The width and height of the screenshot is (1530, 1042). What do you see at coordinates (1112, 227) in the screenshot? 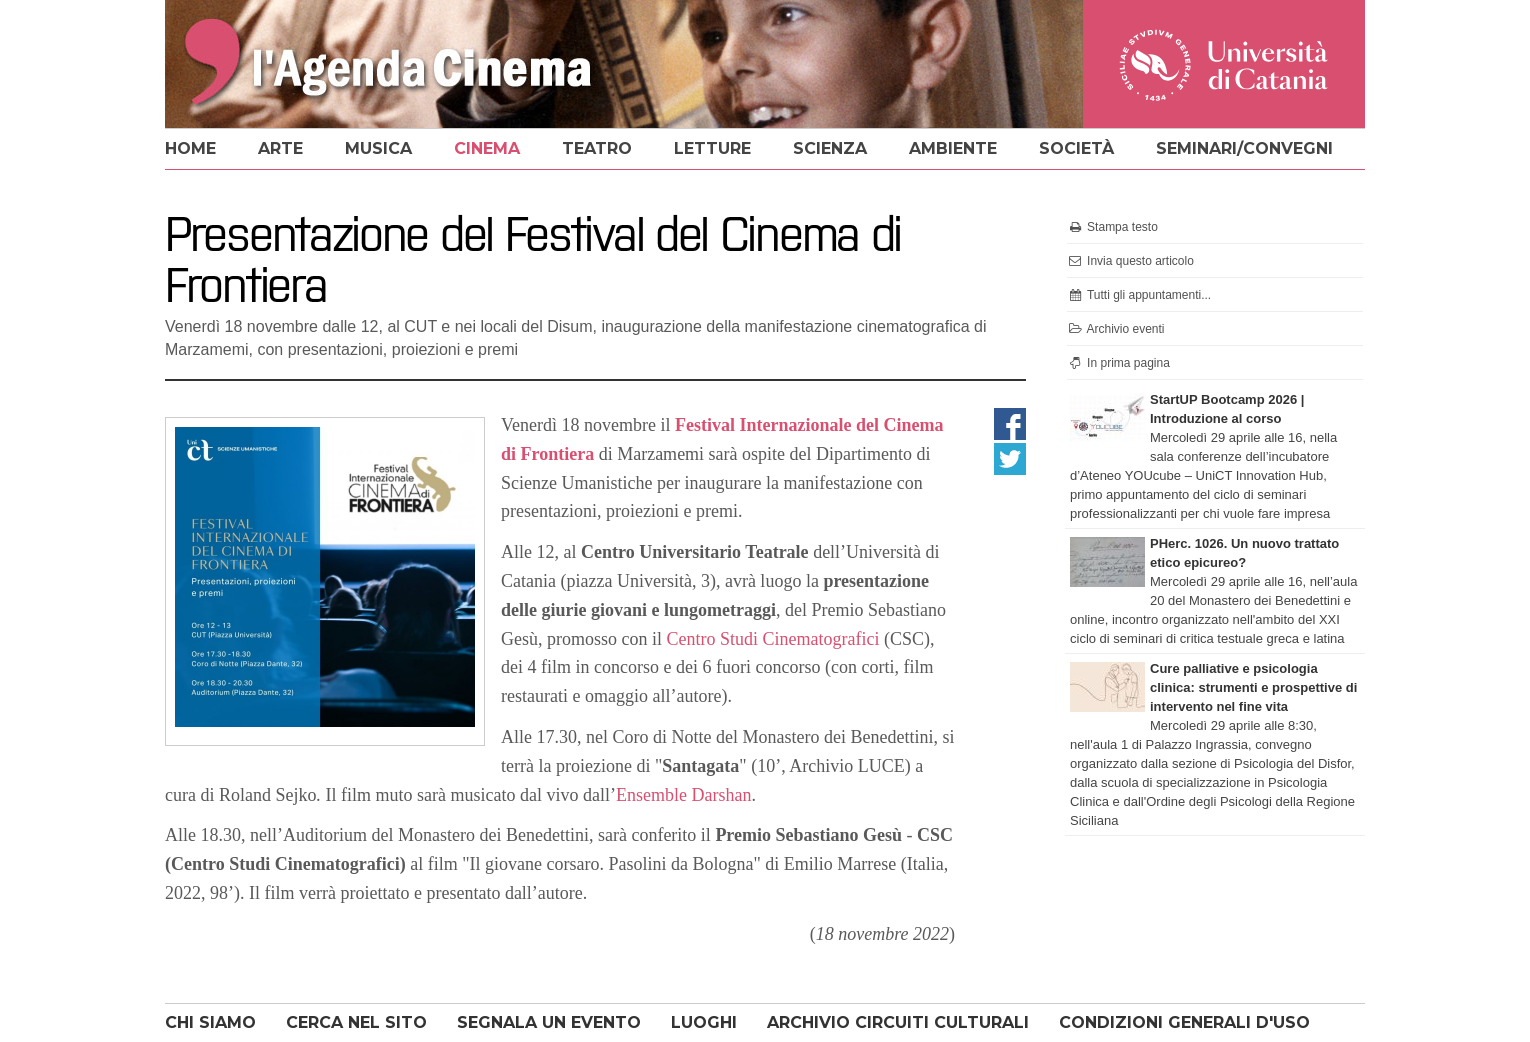
I see `Stampa testo` at bounding box center [1112, 227].